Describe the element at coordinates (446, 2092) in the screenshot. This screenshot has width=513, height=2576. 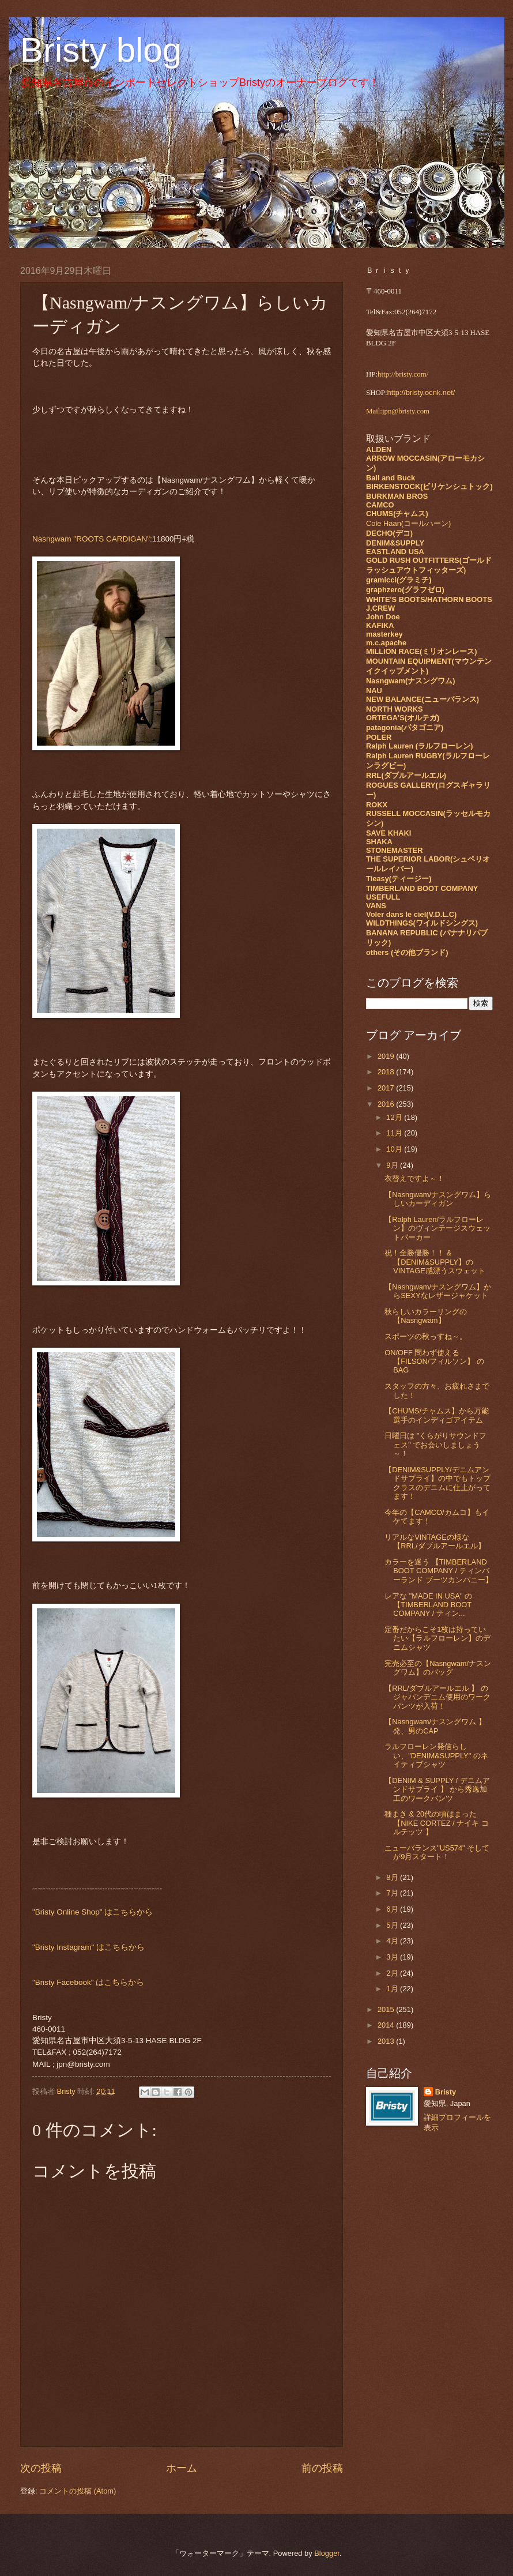
I see `Bristy` at that location.